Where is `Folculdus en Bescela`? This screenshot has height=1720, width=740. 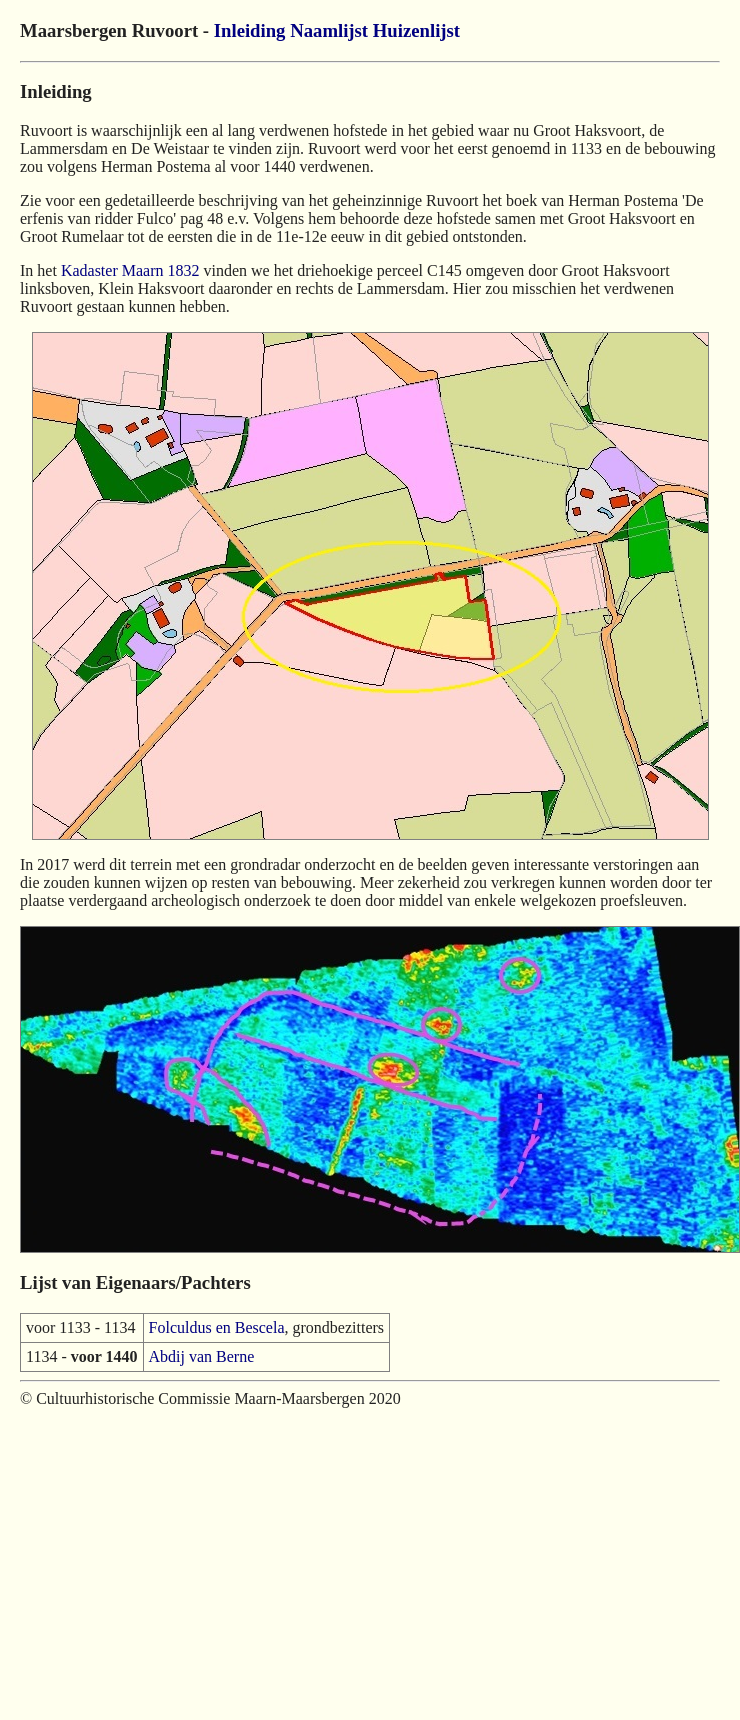 Folculdus en Bescela is located at coordinates (217, 1327).